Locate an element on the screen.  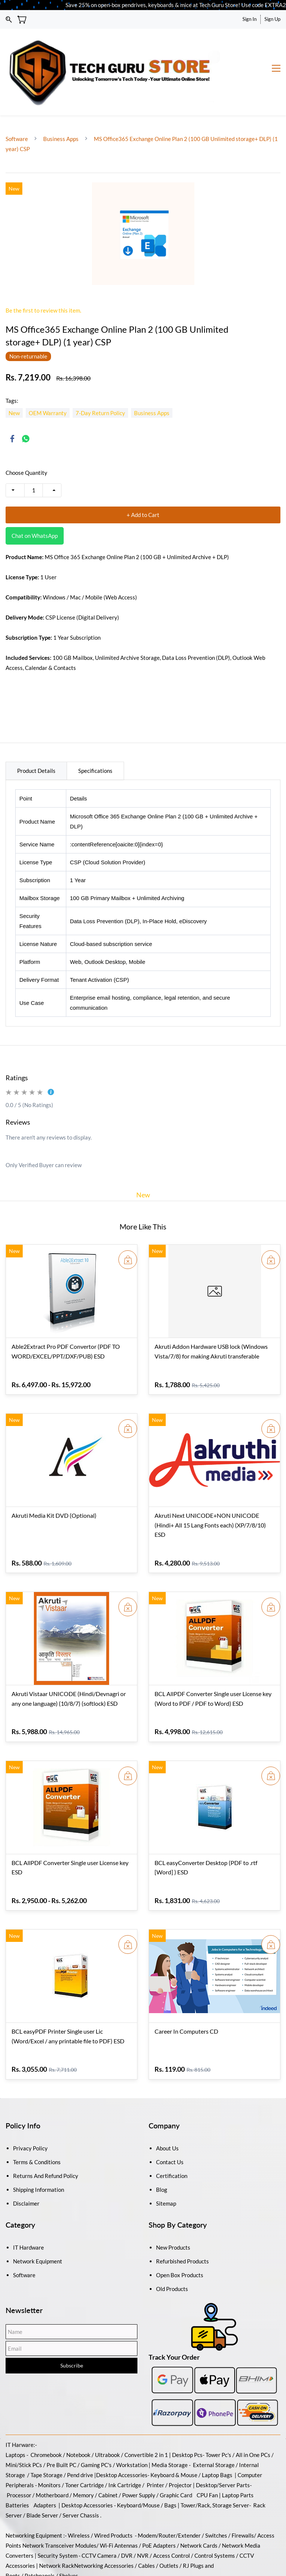
Software is located at coordinates (17, 97).